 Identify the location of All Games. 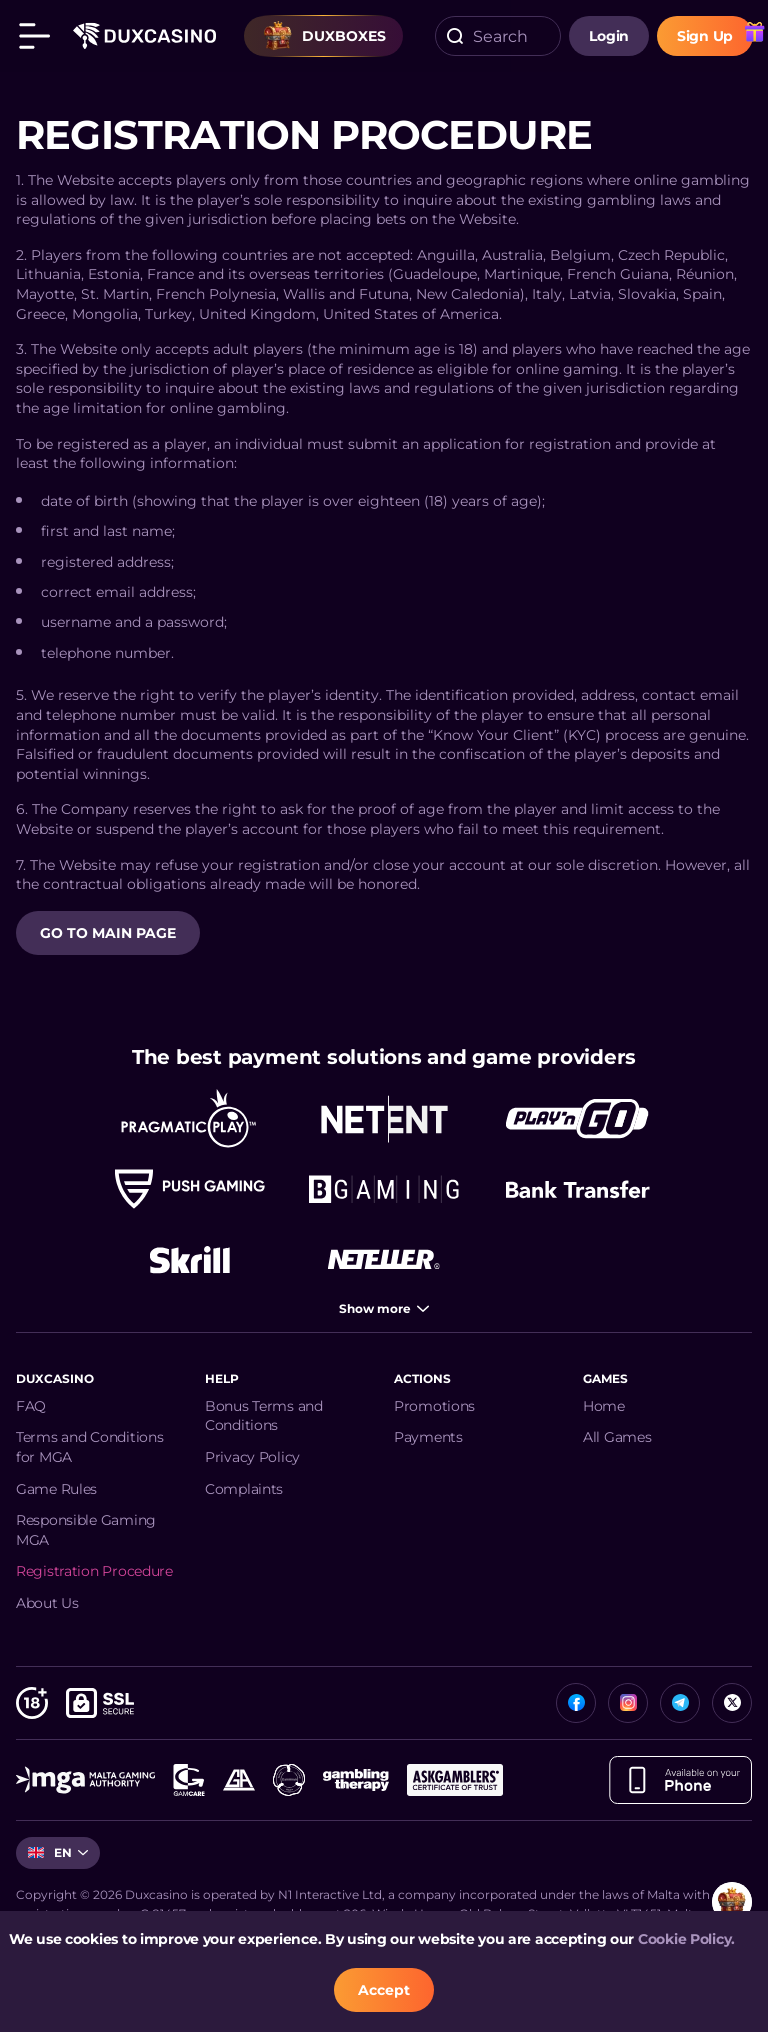
(617, 1437).